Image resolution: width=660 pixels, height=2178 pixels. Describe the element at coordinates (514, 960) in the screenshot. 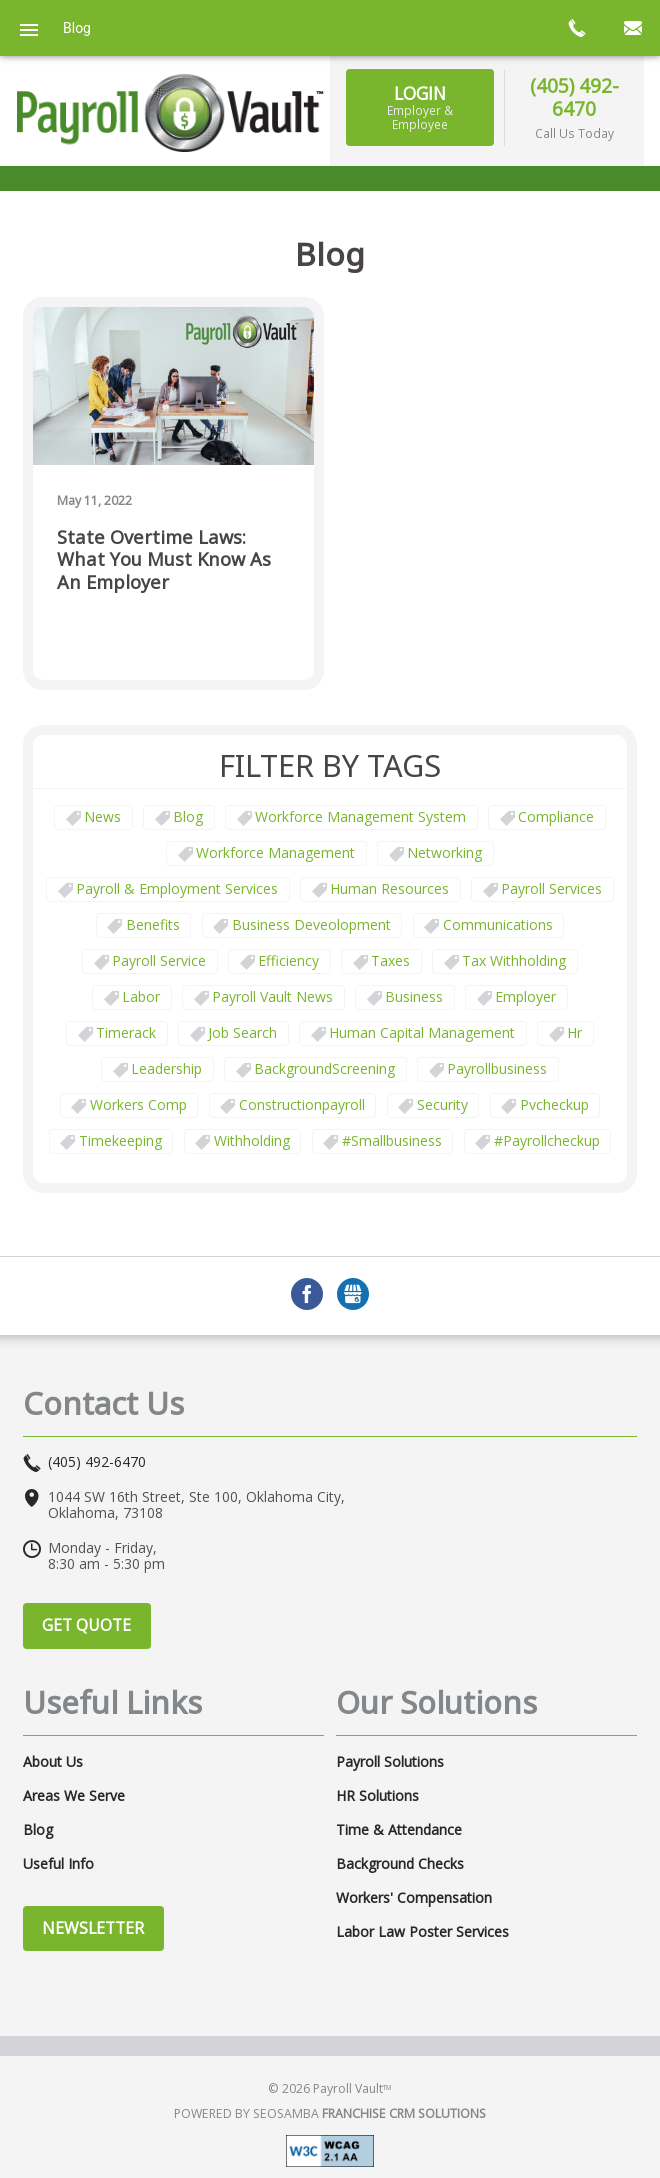

I see `tax withholding` at that location.